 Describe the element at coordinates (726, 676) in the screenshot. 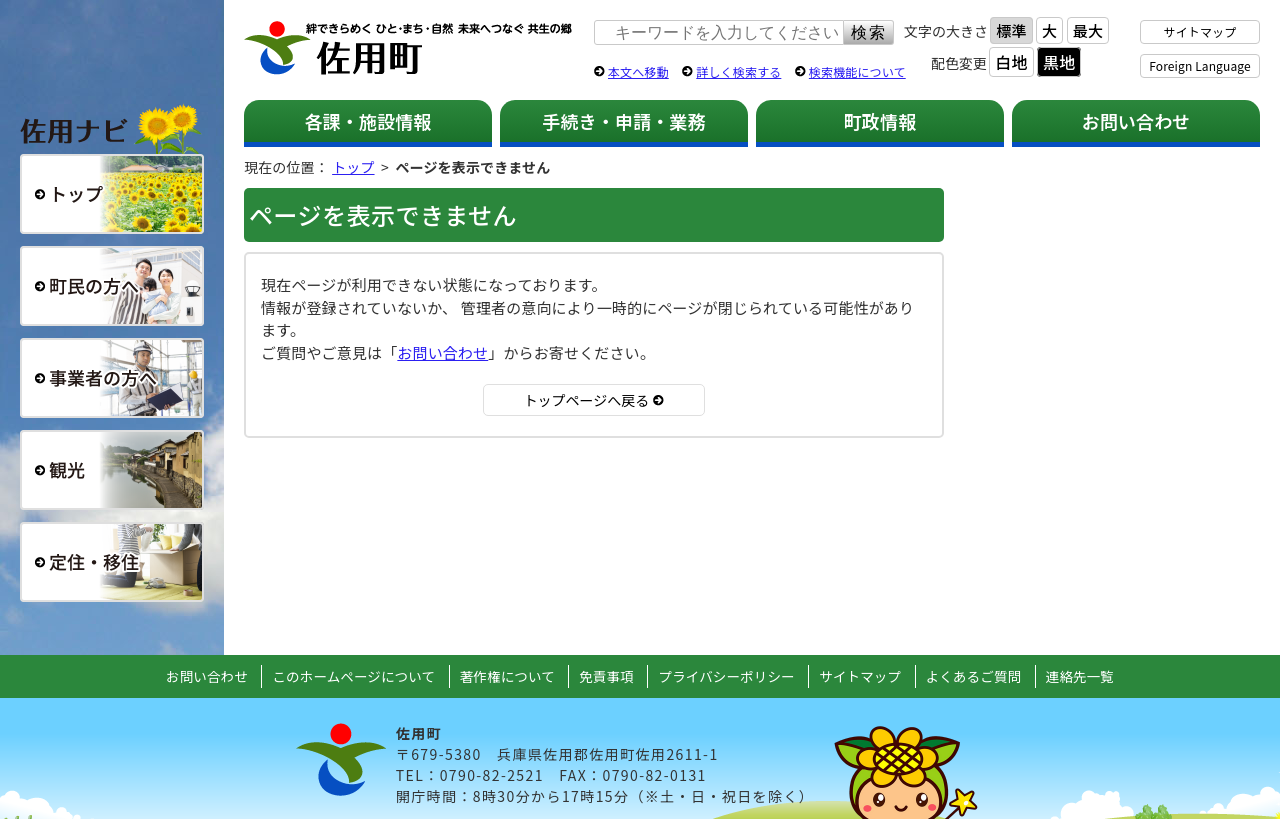

I see `プライバシーポリシー` at that location.